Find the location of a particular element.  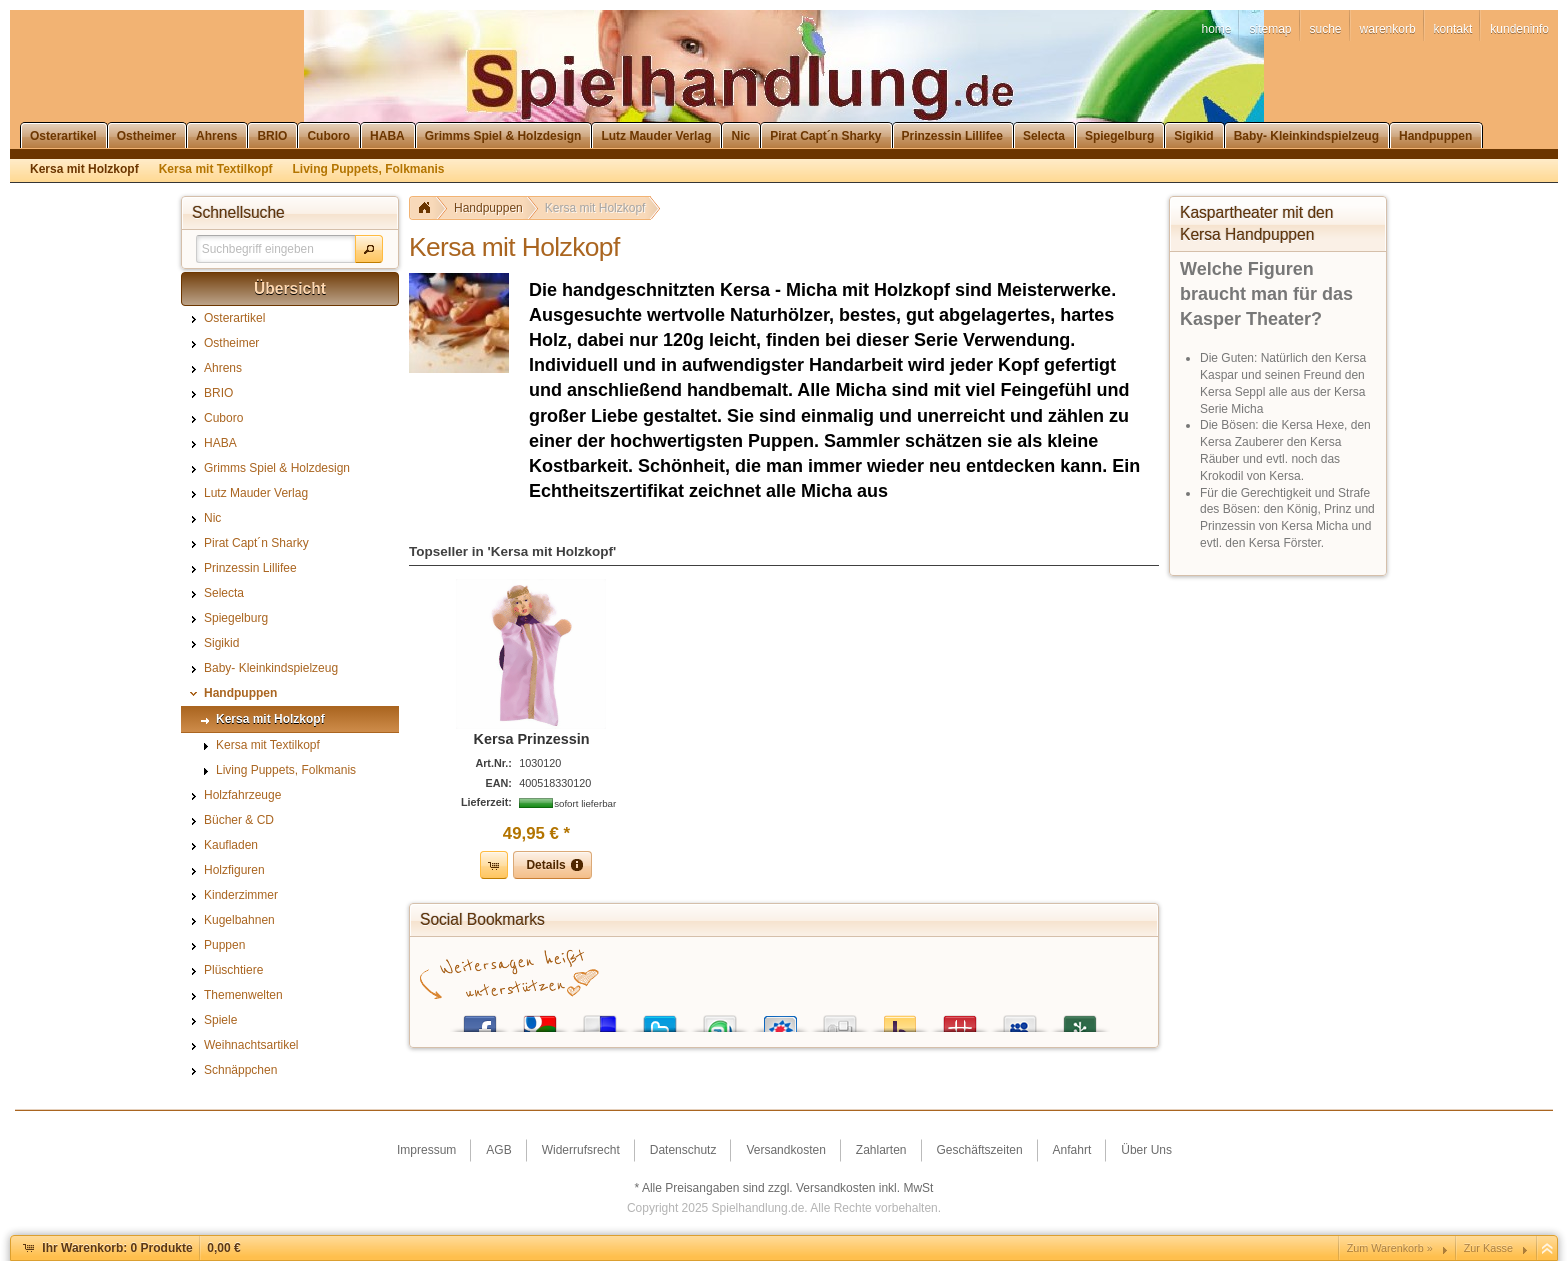

Kersa mit Holzkopf is located at coordinates (595, 208).